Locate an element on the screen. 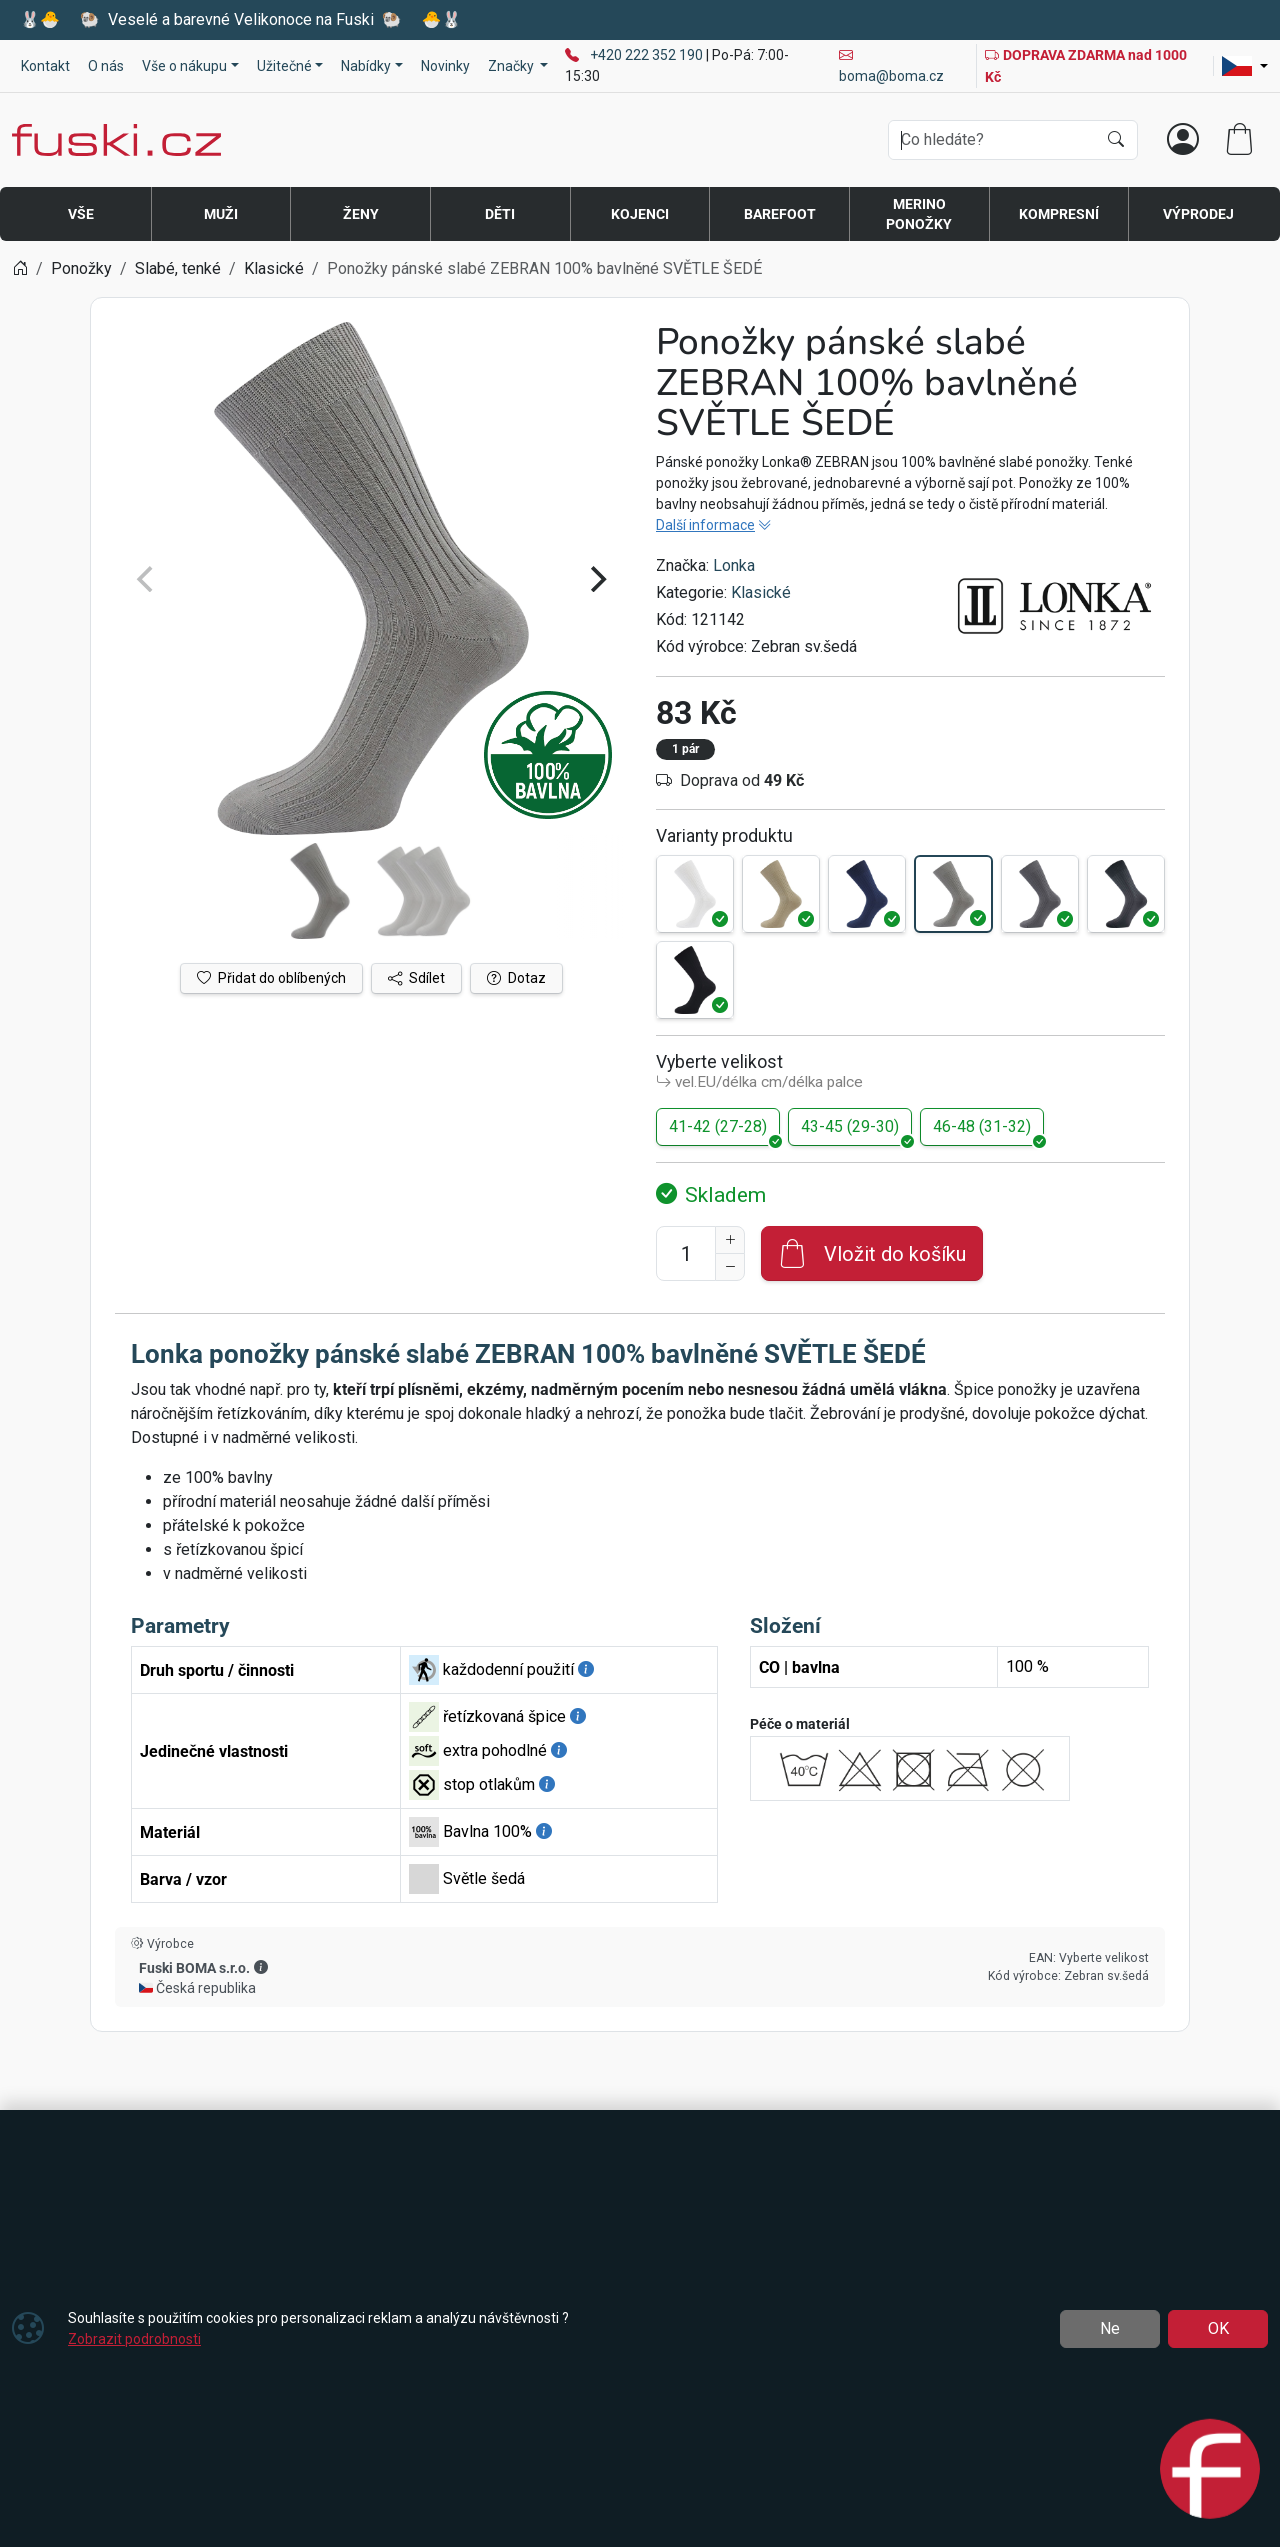 Image resolution: width=1280 pixels, height=2547 pixels. Dotaz is located at coordinates (516, 978).